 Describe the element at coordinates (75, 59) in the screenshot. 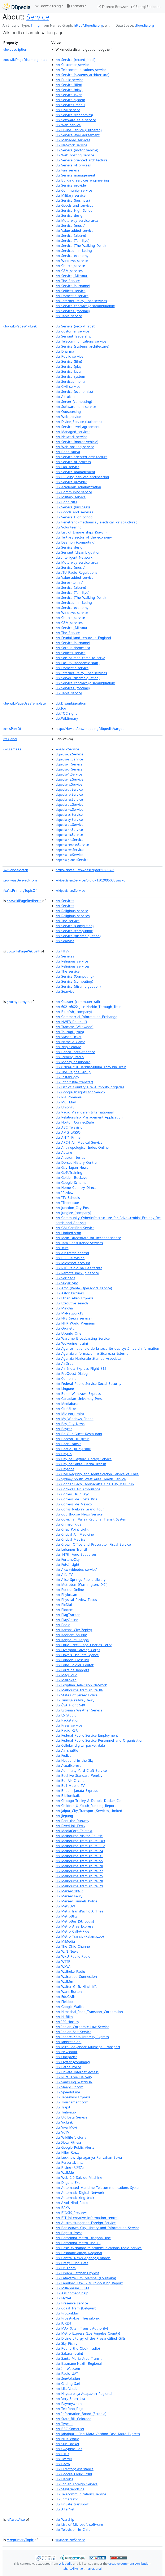

I see `:Service_(record_label)` at that location.